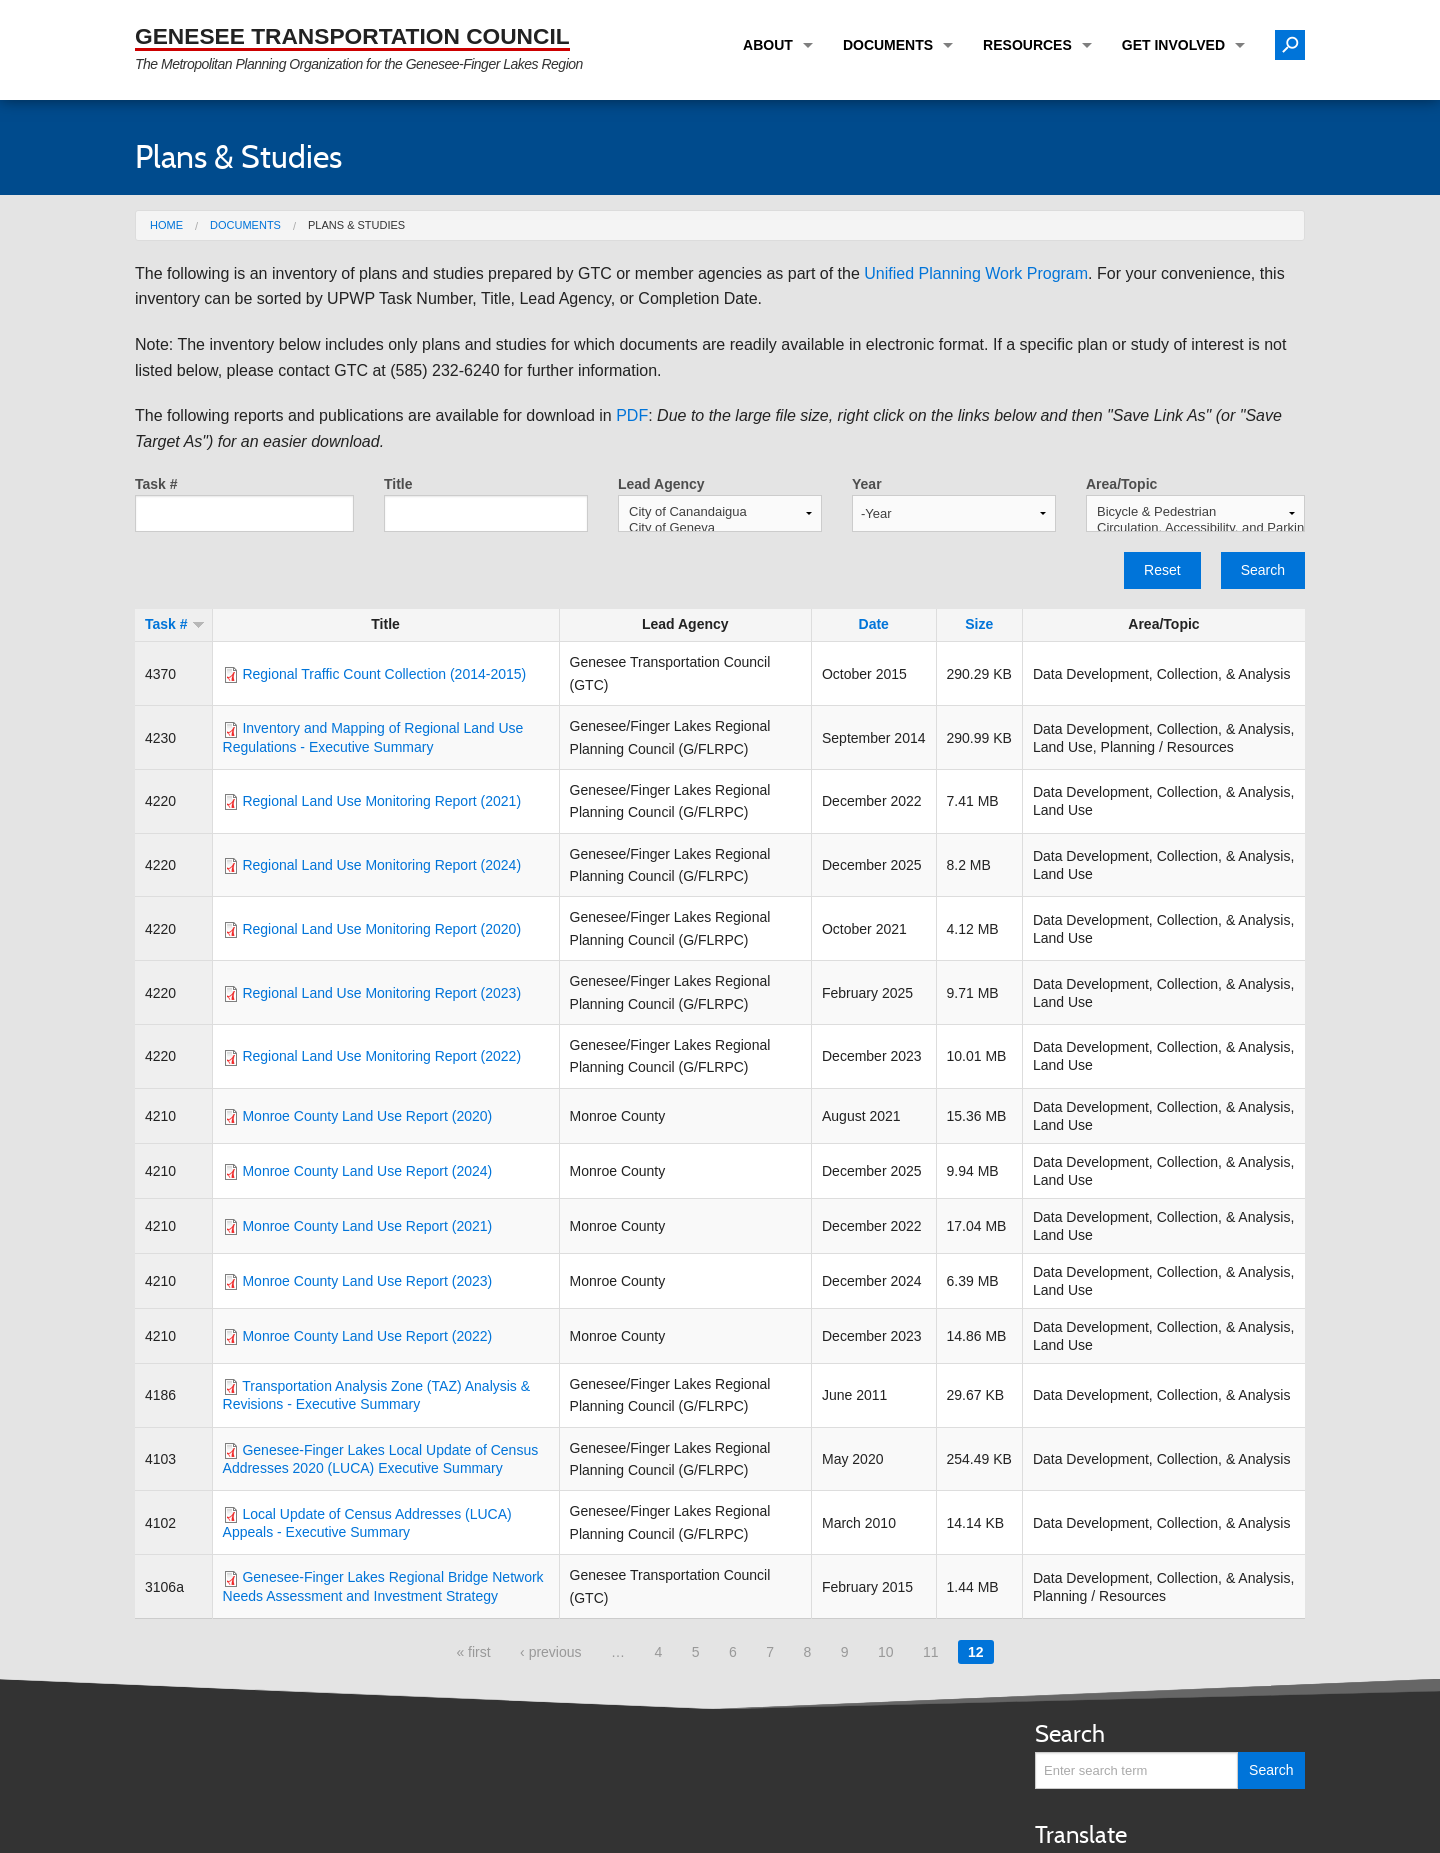  Describe the element at coordinates (976, 1652) in the screenshot. I see `12` at that location.